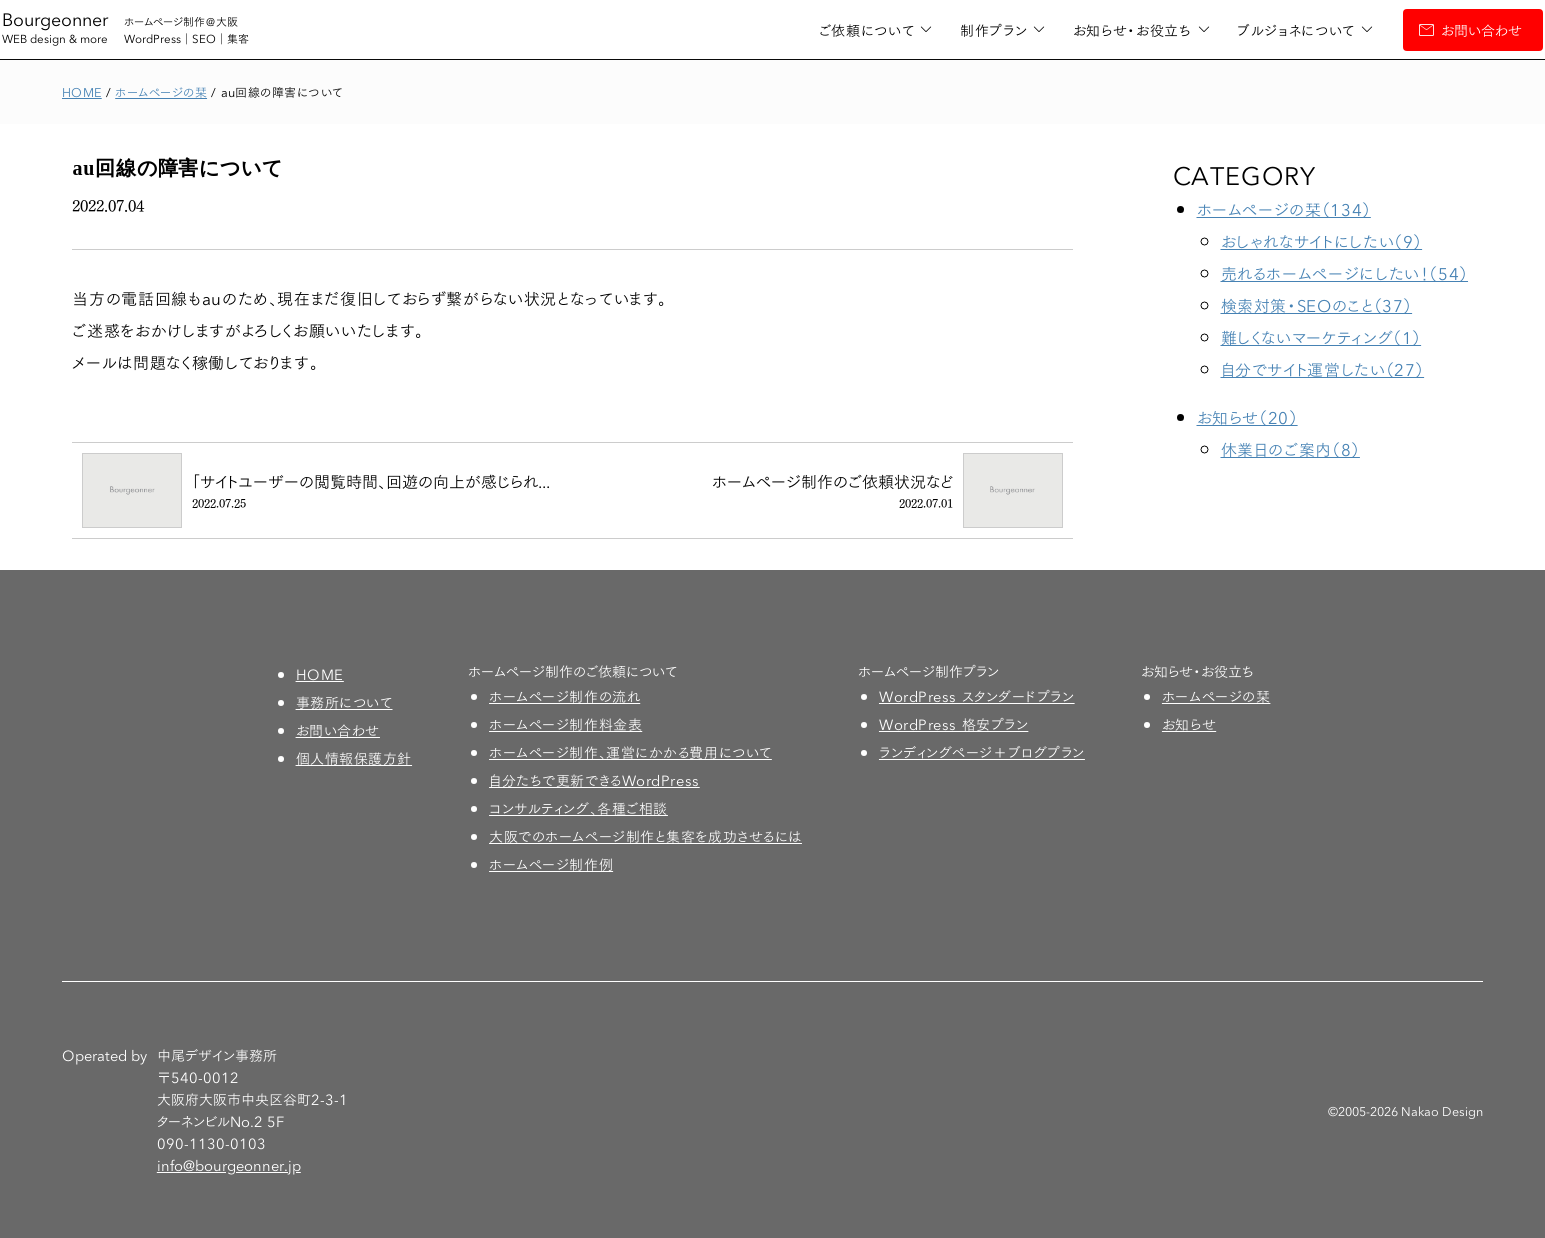 This screenshot has width=1545, height=1238. I want to click on 難しくないマーケティング（1）, so click(1321, 336).